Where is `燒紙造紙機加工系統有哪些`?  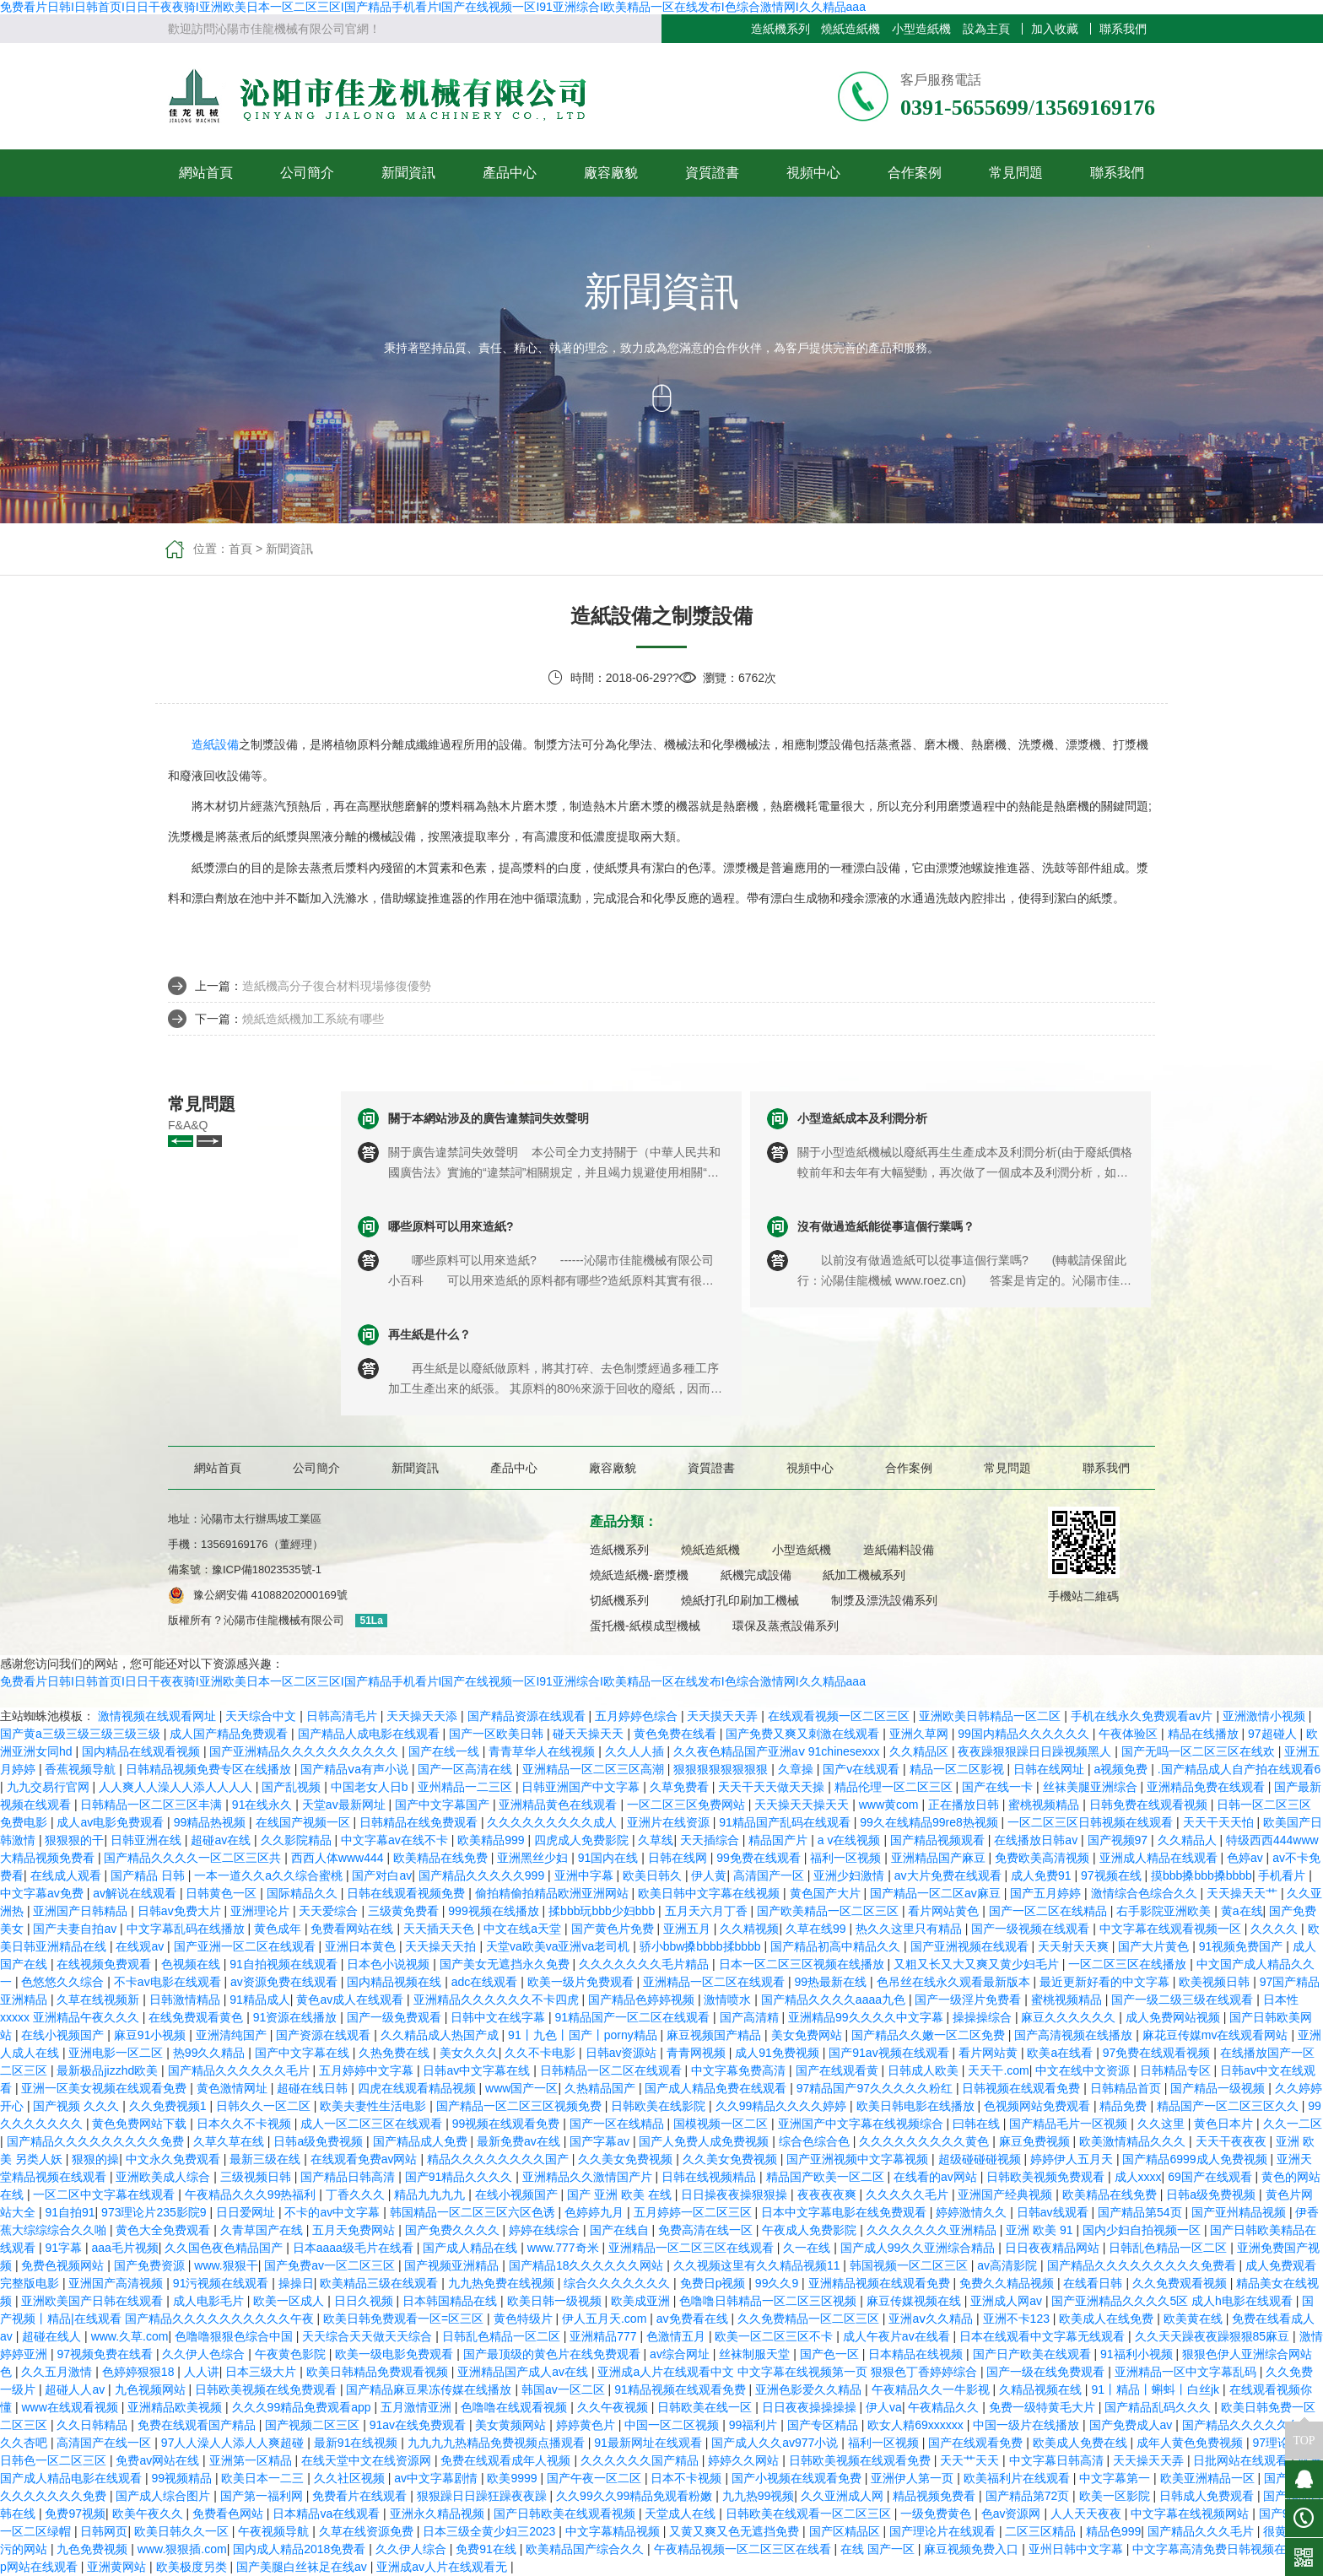
燒紙造紙機加工系統有哪些 is located at coordinates (313, 1019).